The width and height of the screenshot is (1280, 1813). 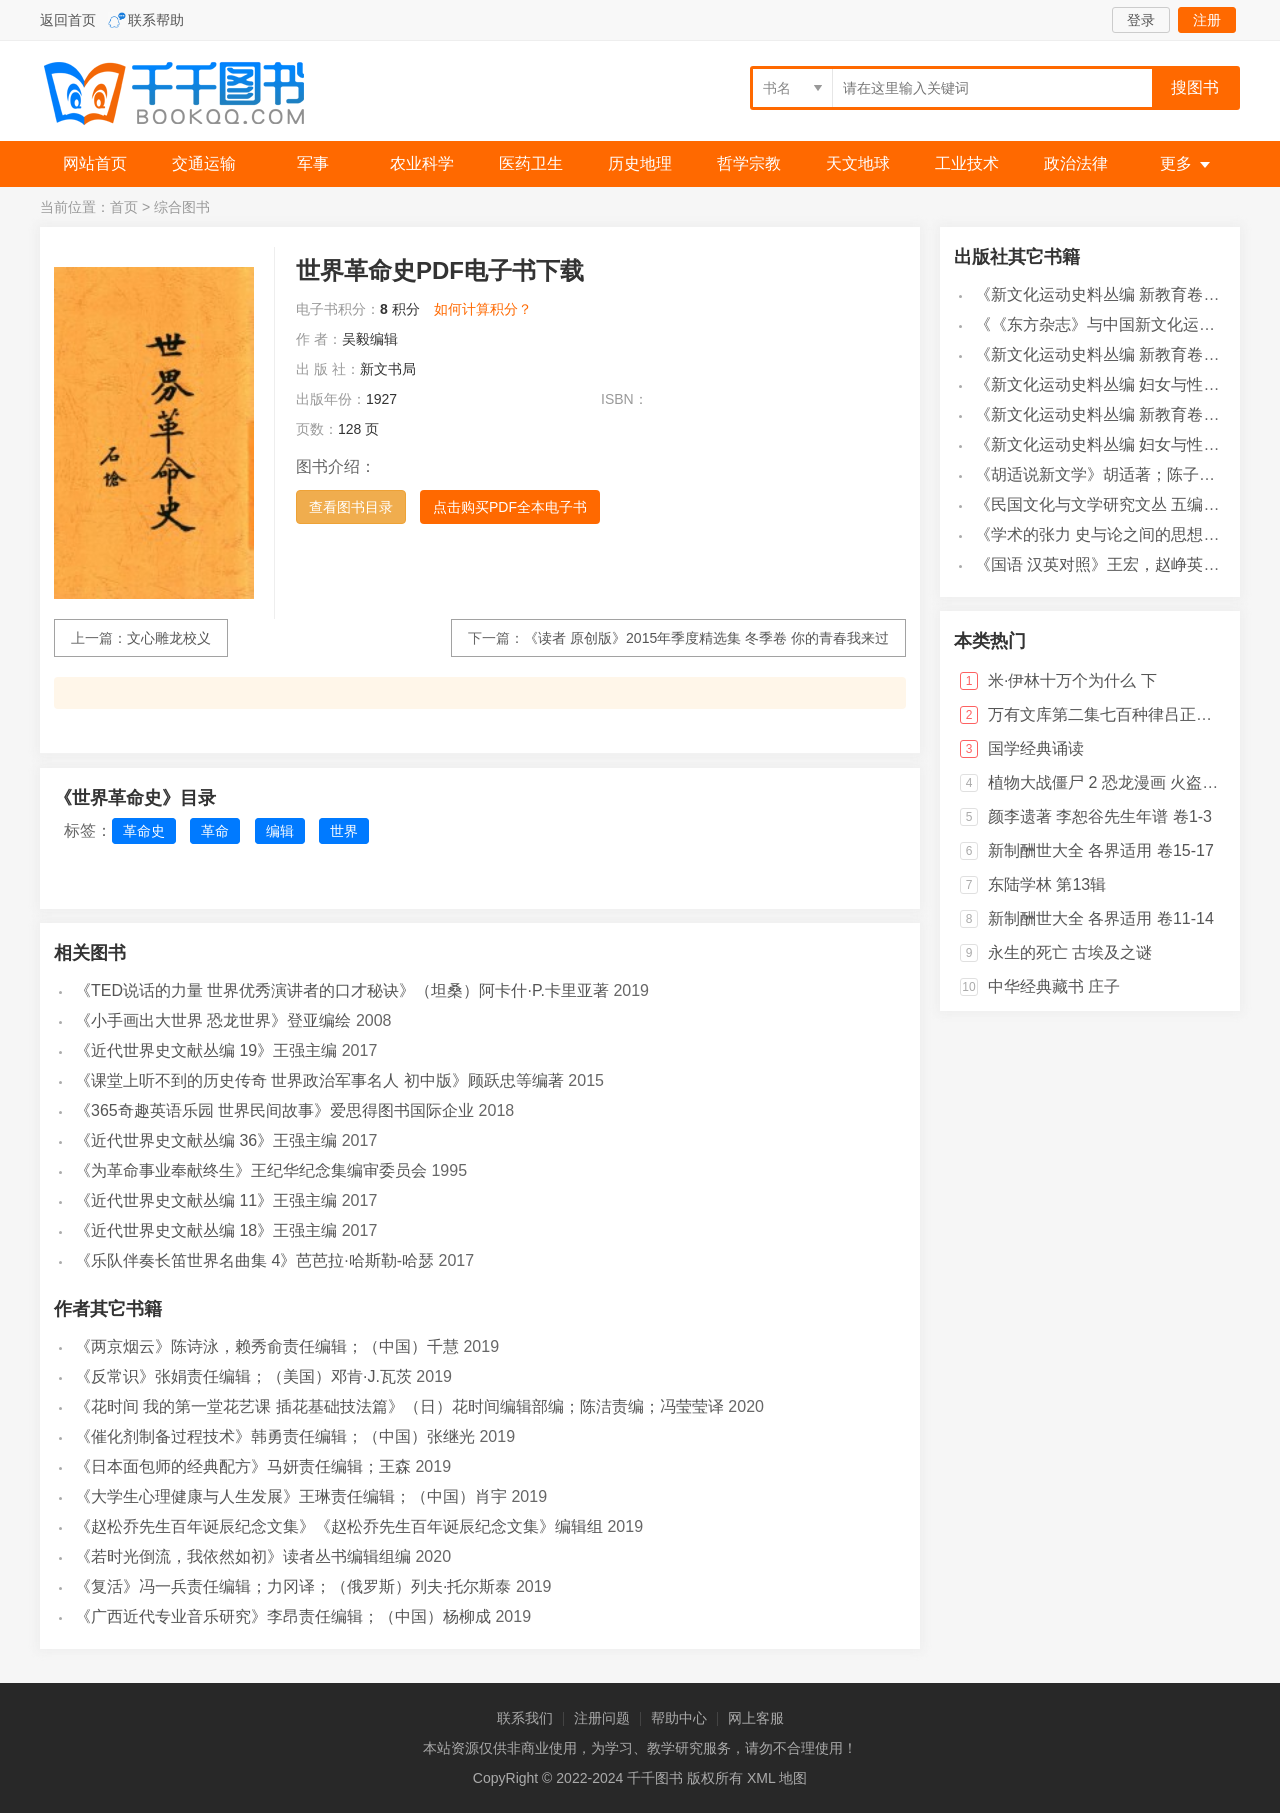 I want to click on 《日本面包师的经典配方》马妍责任编辑；王森, so click(x=243, y=1466).